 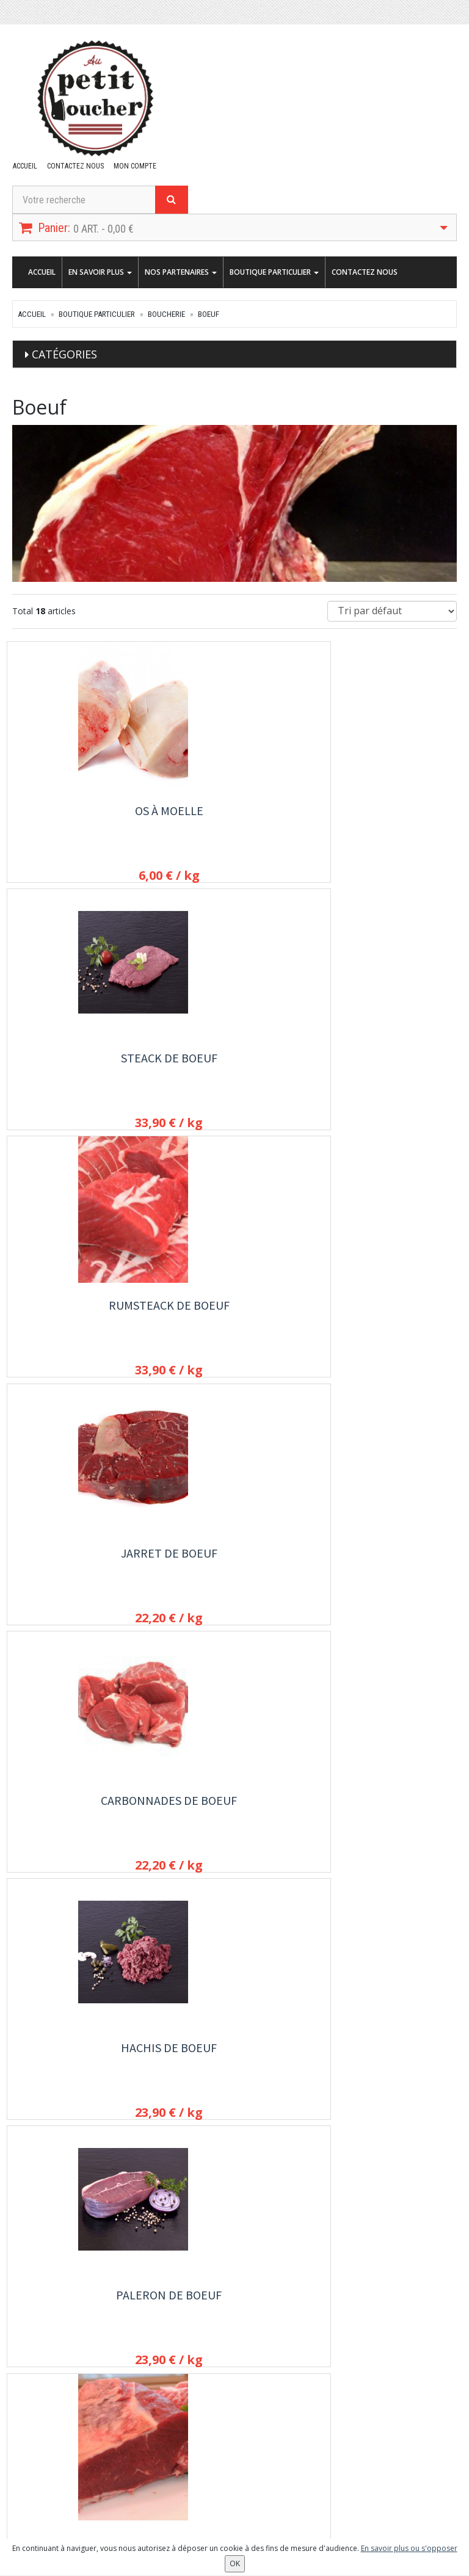 What do you see at coordinates (234, 1571) in the screenshot?
I see `Langue de Boeuf fraiche` at bounding box center [234, 1571].